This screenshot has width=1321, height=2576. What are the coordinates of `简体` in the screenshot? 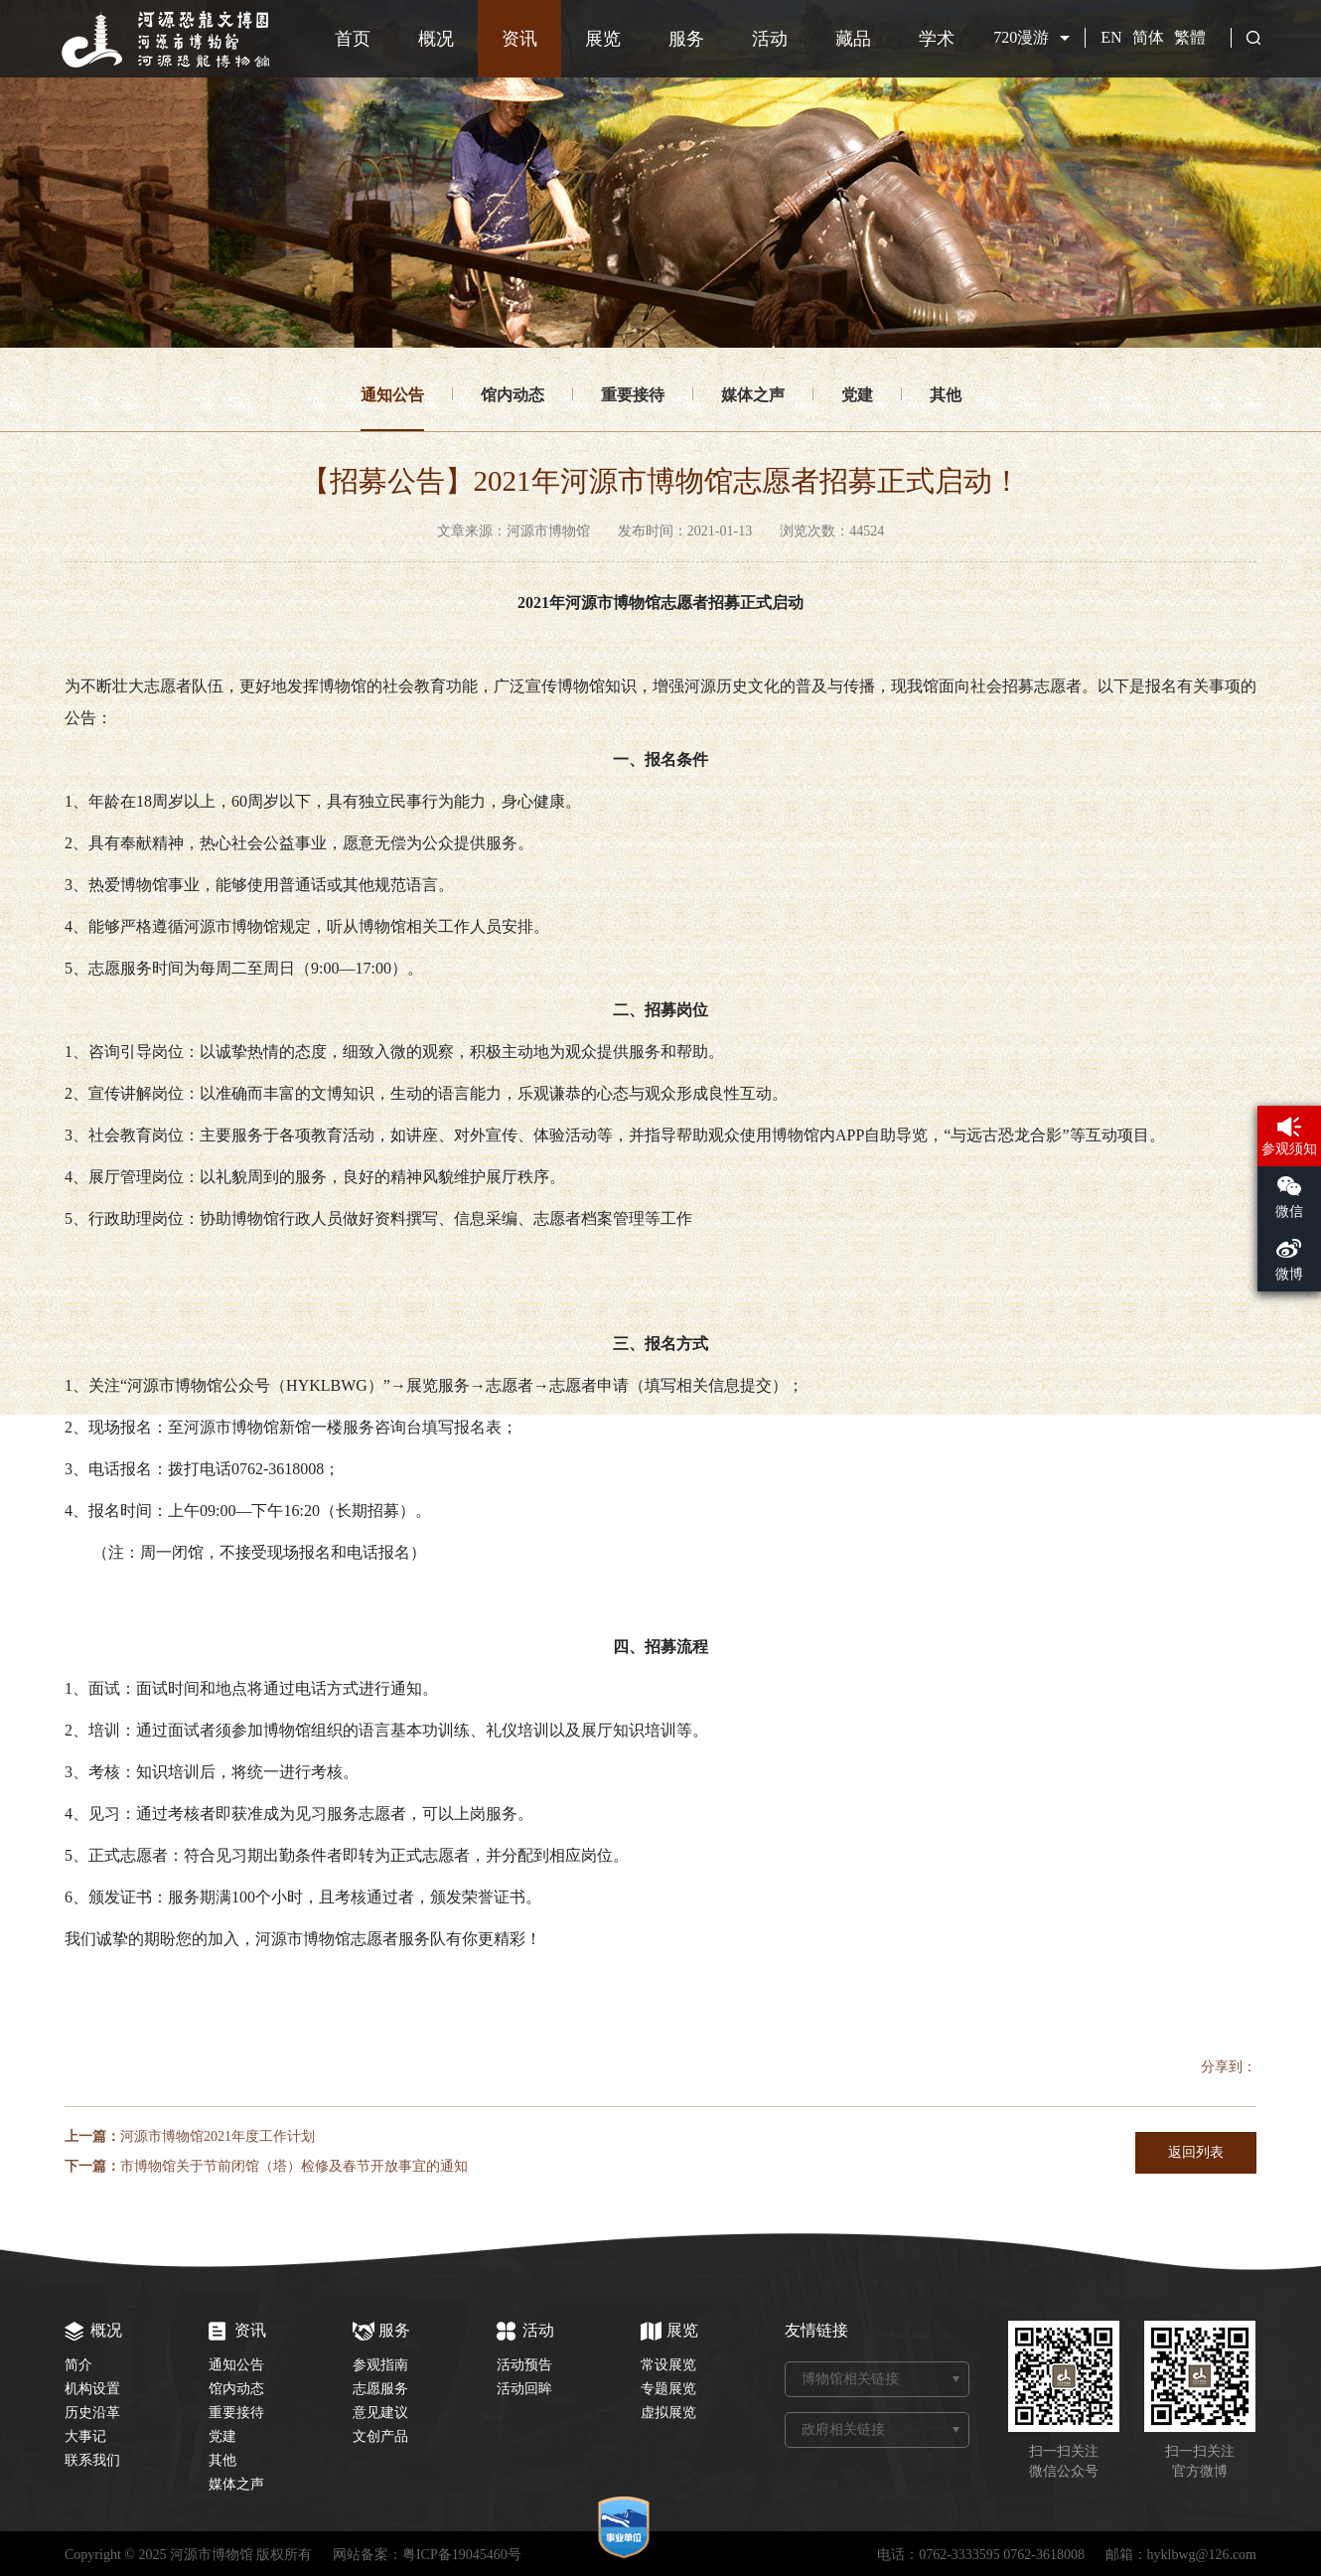 It's located at (1148, 37).